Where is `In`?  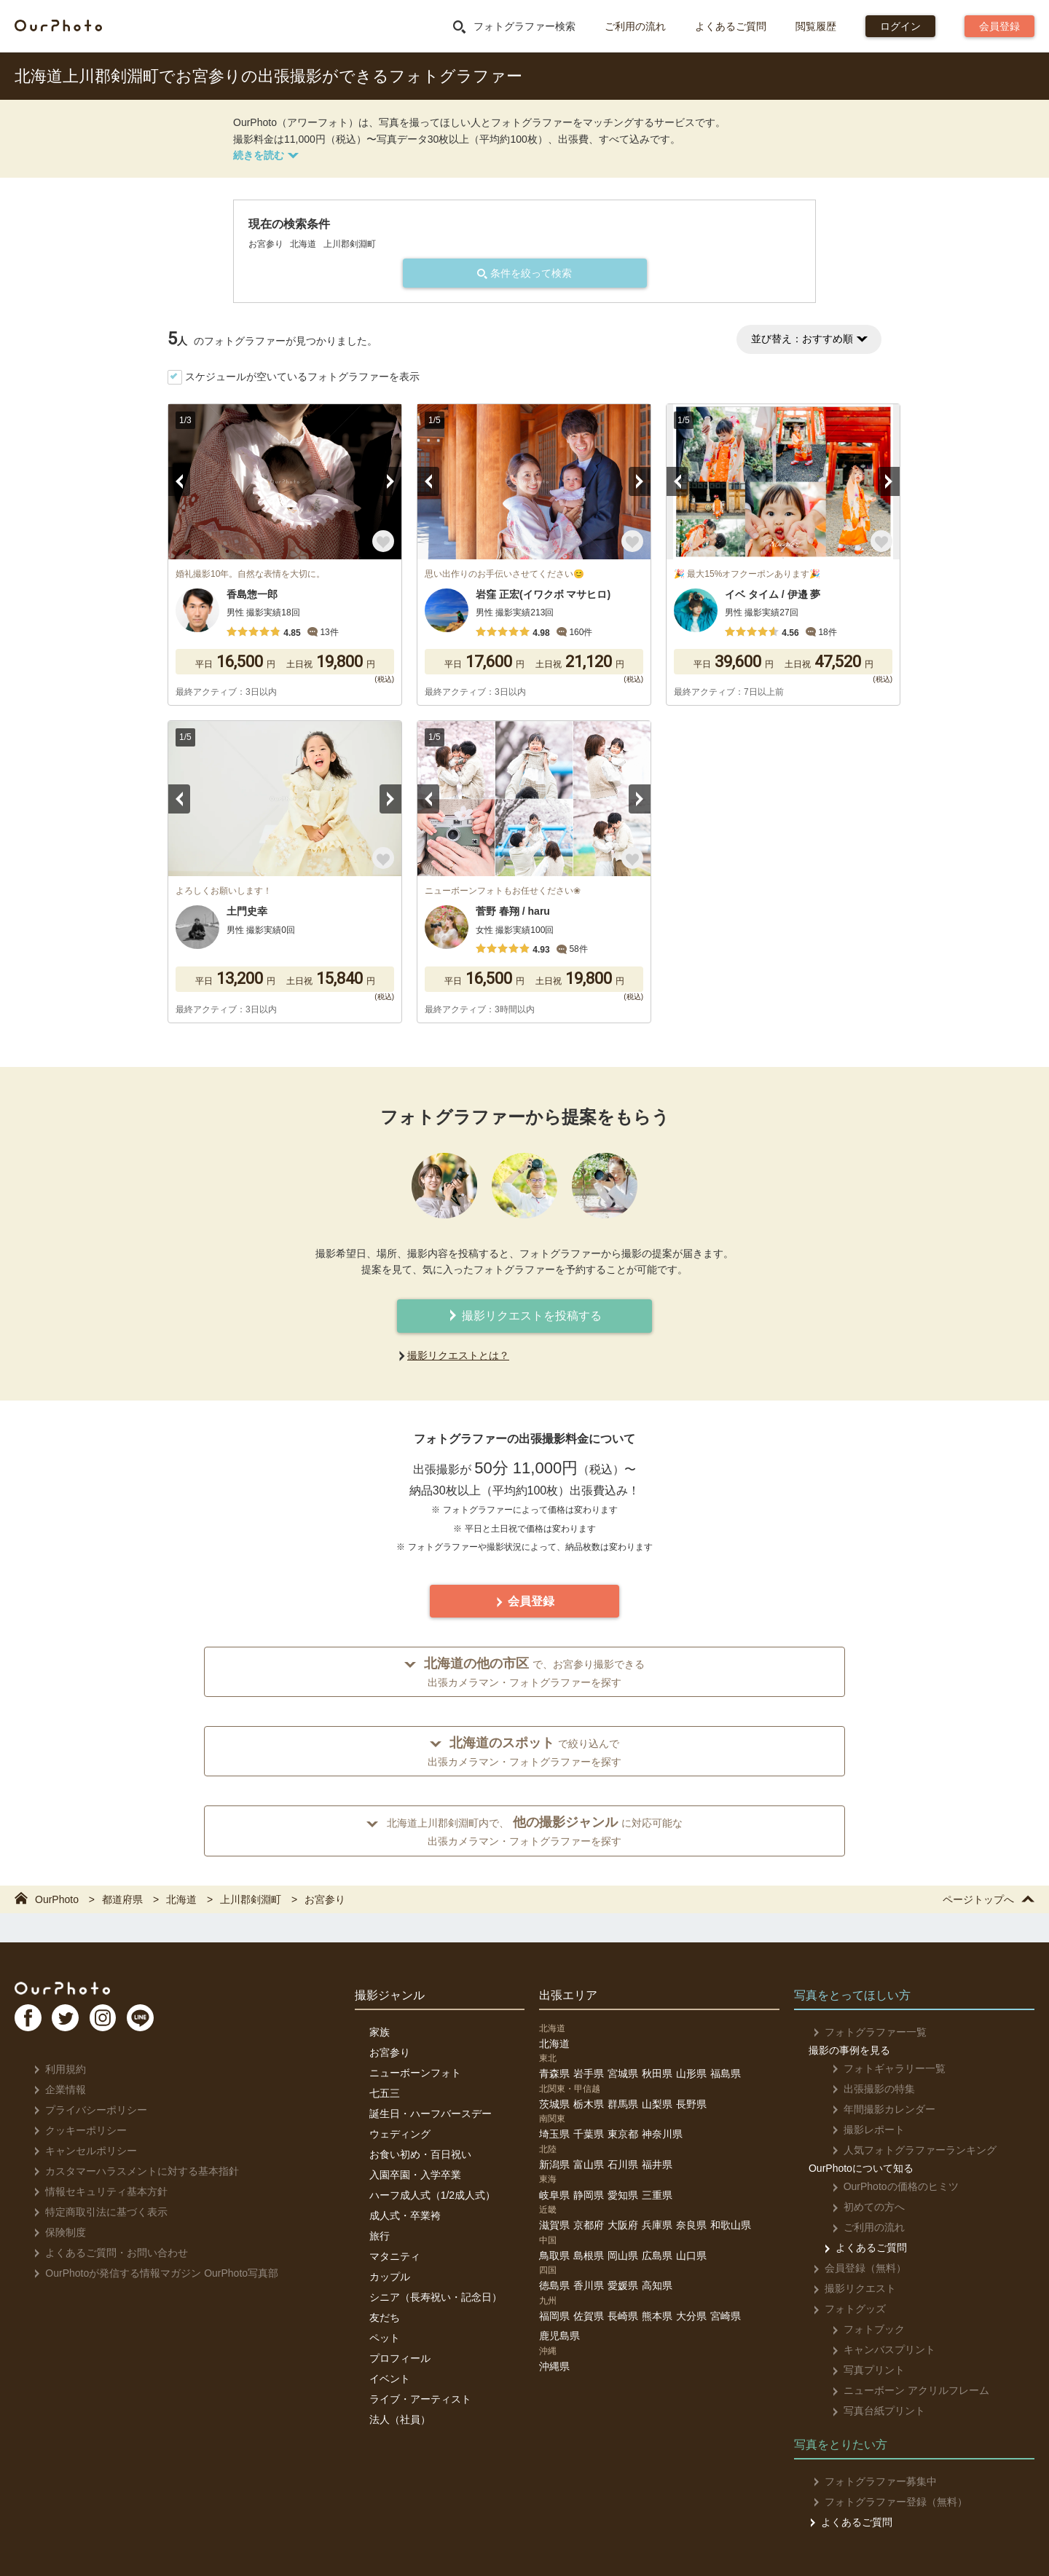 In is located at coordinates (120, 2023).